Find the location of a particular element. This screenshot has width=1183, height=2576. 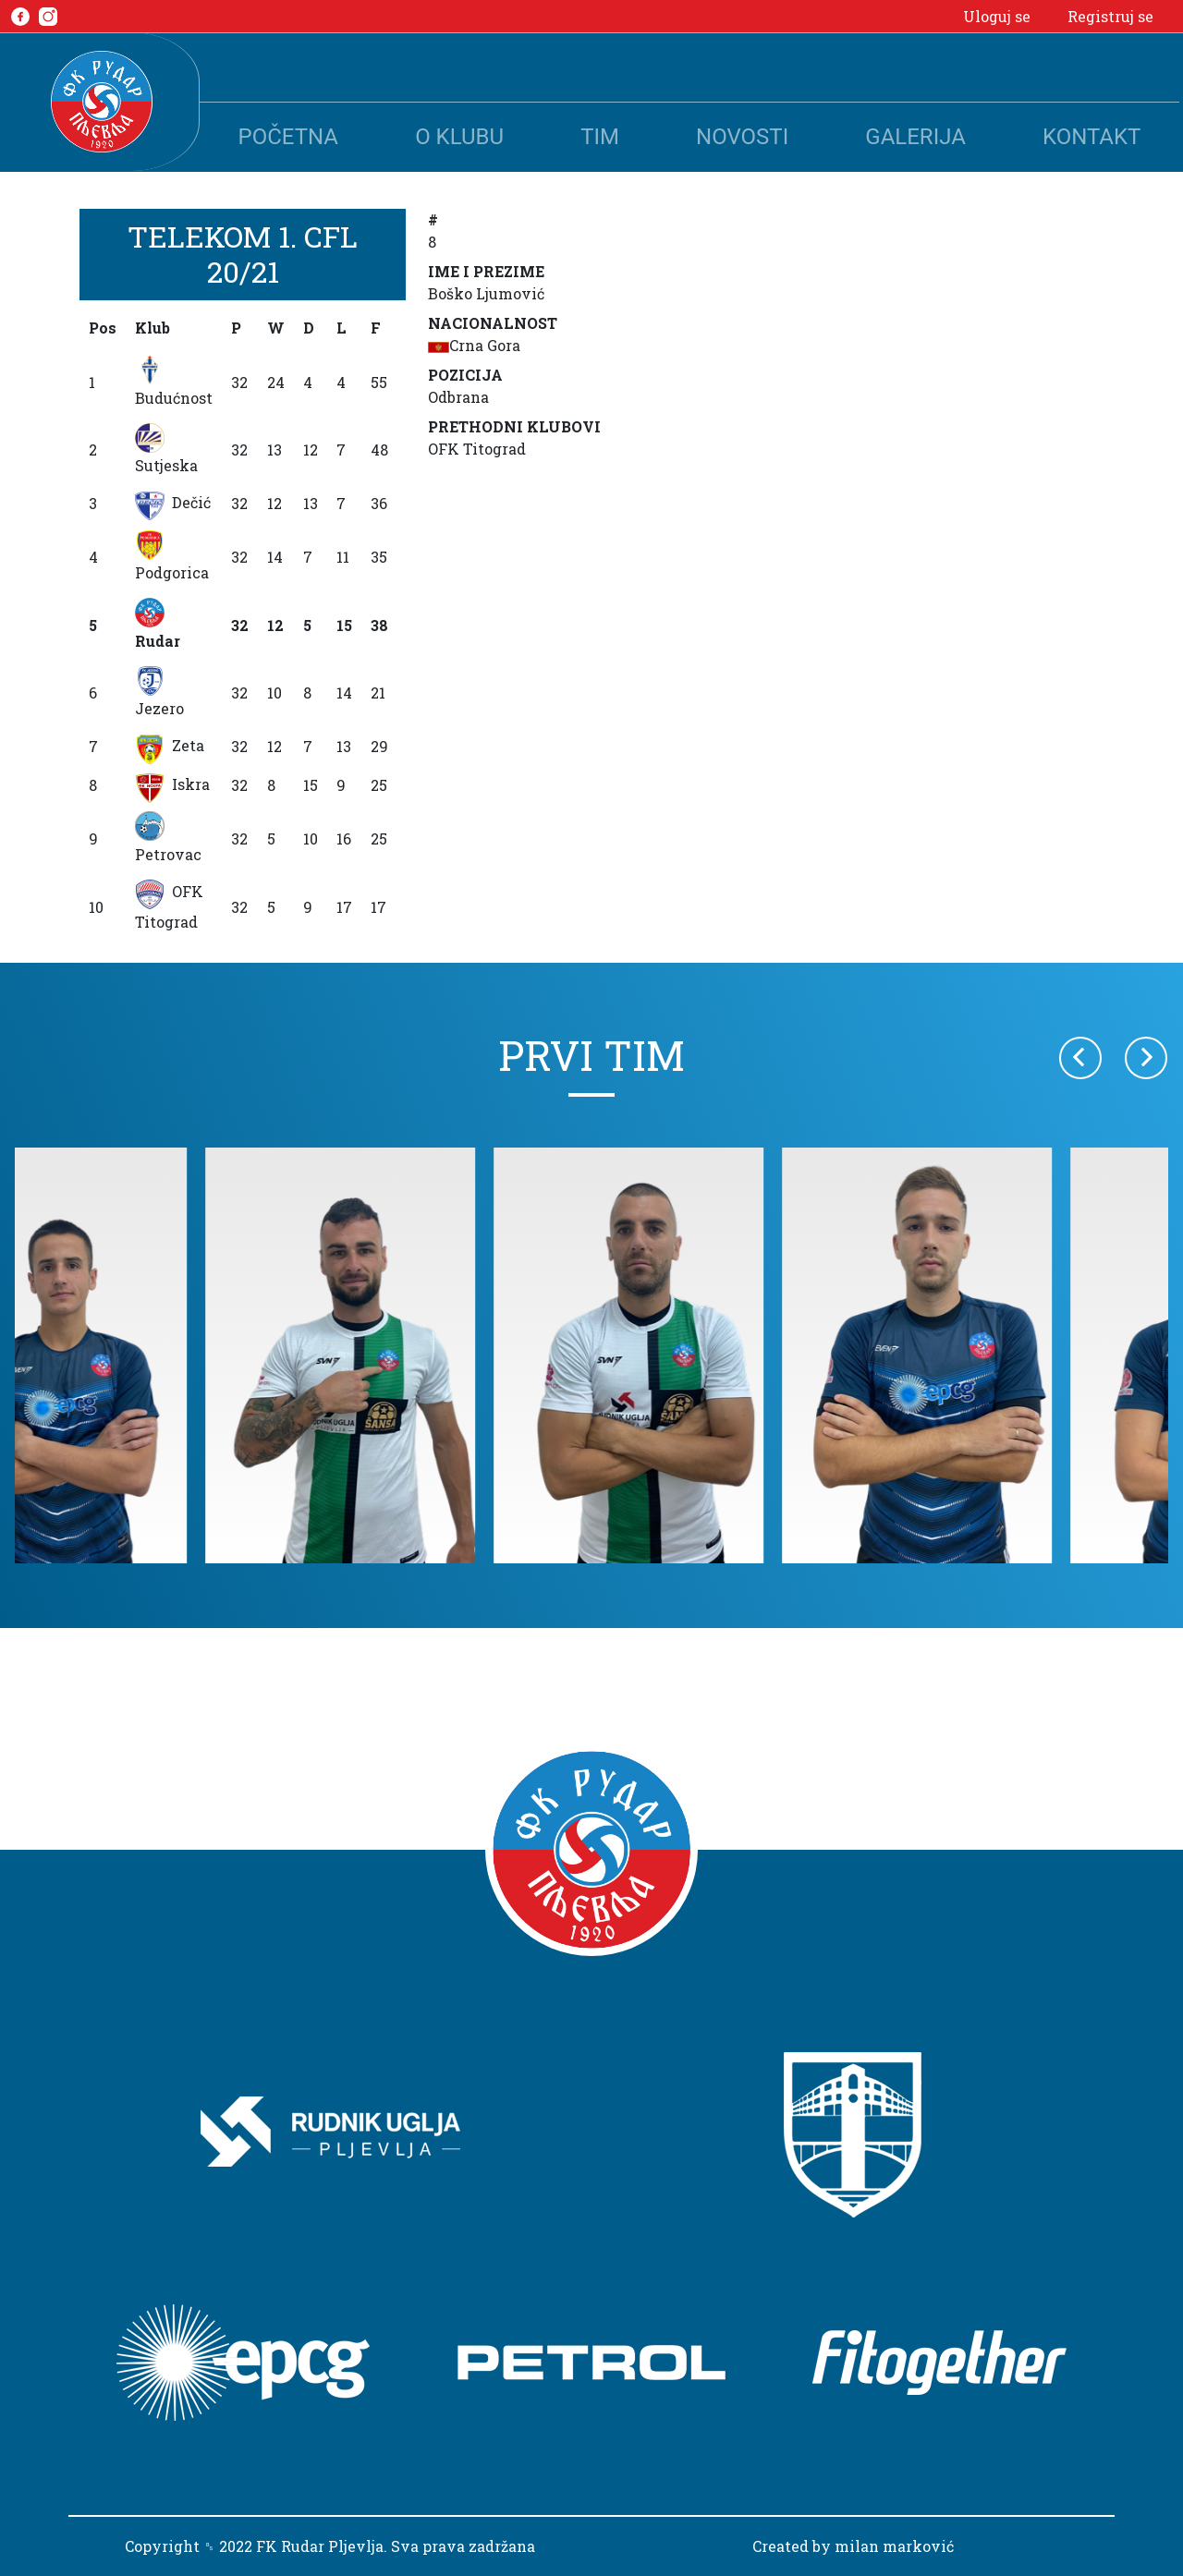

Novosti is located at coordinates (742, 137).